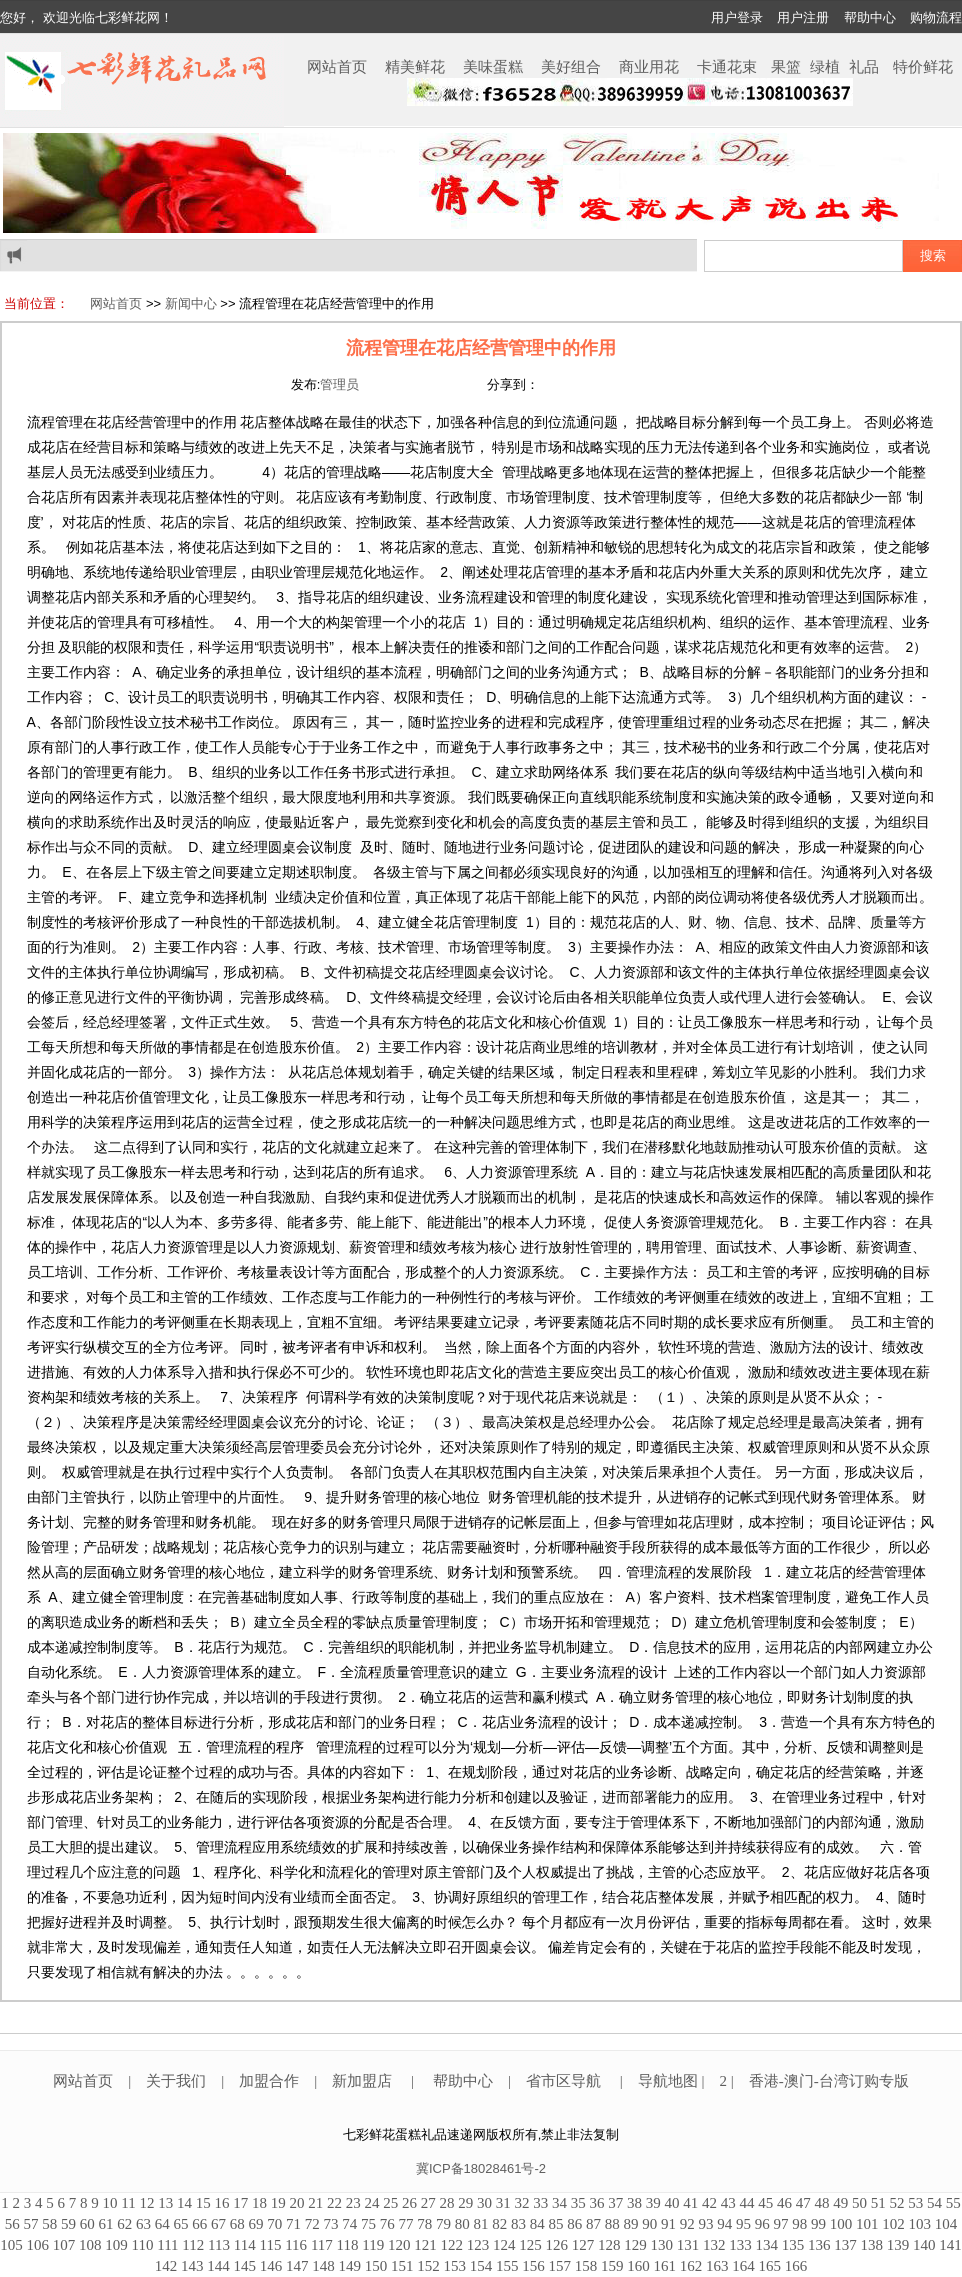 The image size is (962, 2277). I want to click on 导航地图, so click(670, 2081).